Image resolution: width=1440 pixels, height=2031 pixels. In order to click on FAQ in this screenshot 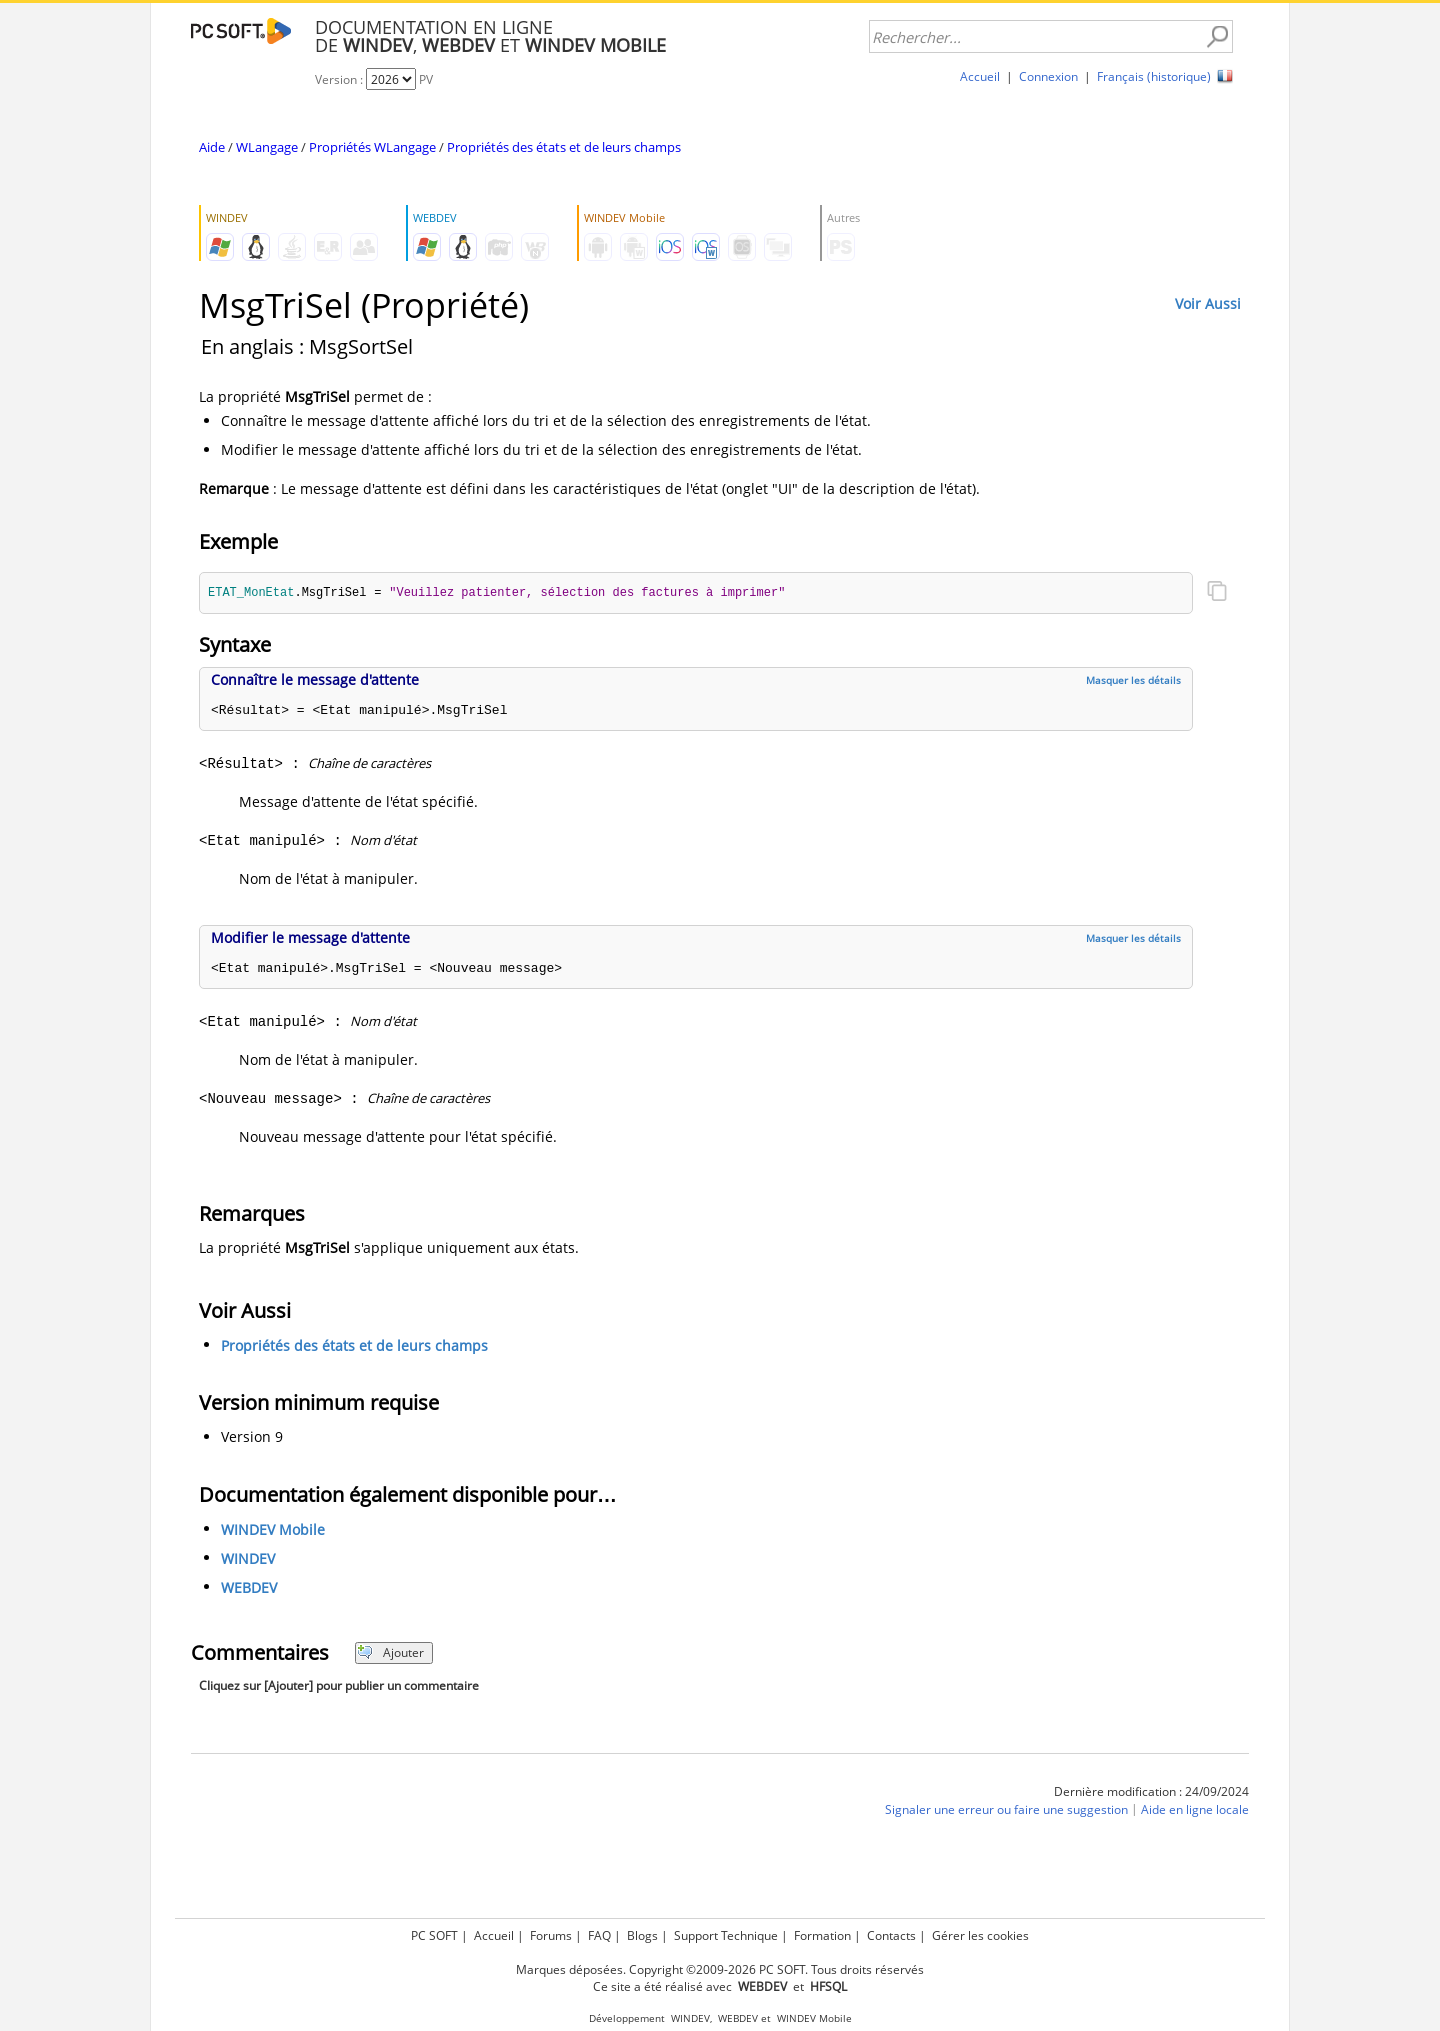, I will do `click(599, 1935)`.